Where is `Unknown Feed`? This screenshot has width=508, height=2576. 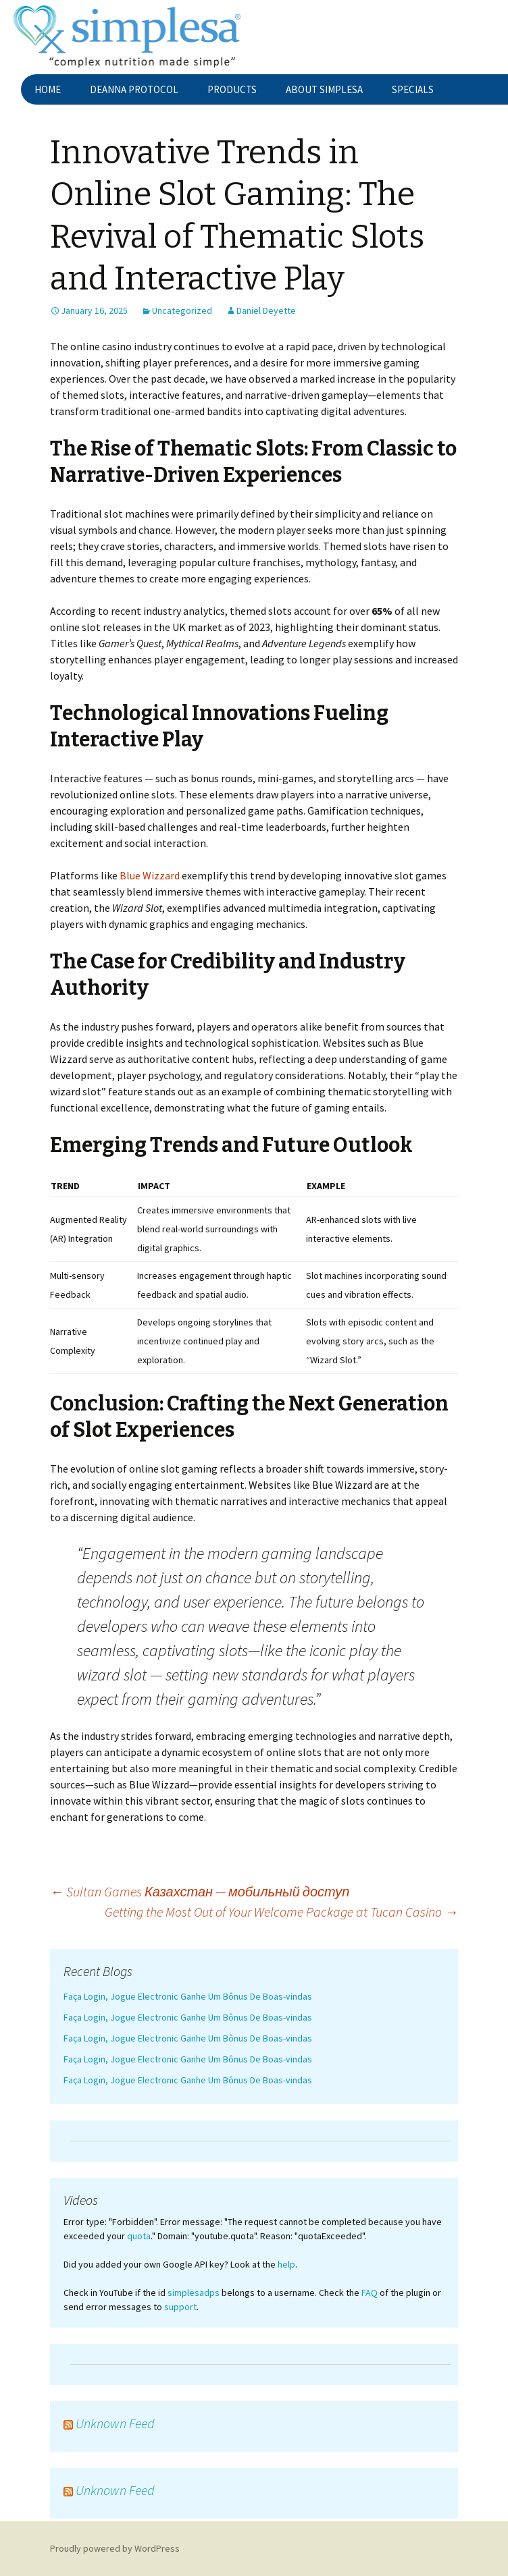
Unknown Feed is located at coordinates (115, 2423).